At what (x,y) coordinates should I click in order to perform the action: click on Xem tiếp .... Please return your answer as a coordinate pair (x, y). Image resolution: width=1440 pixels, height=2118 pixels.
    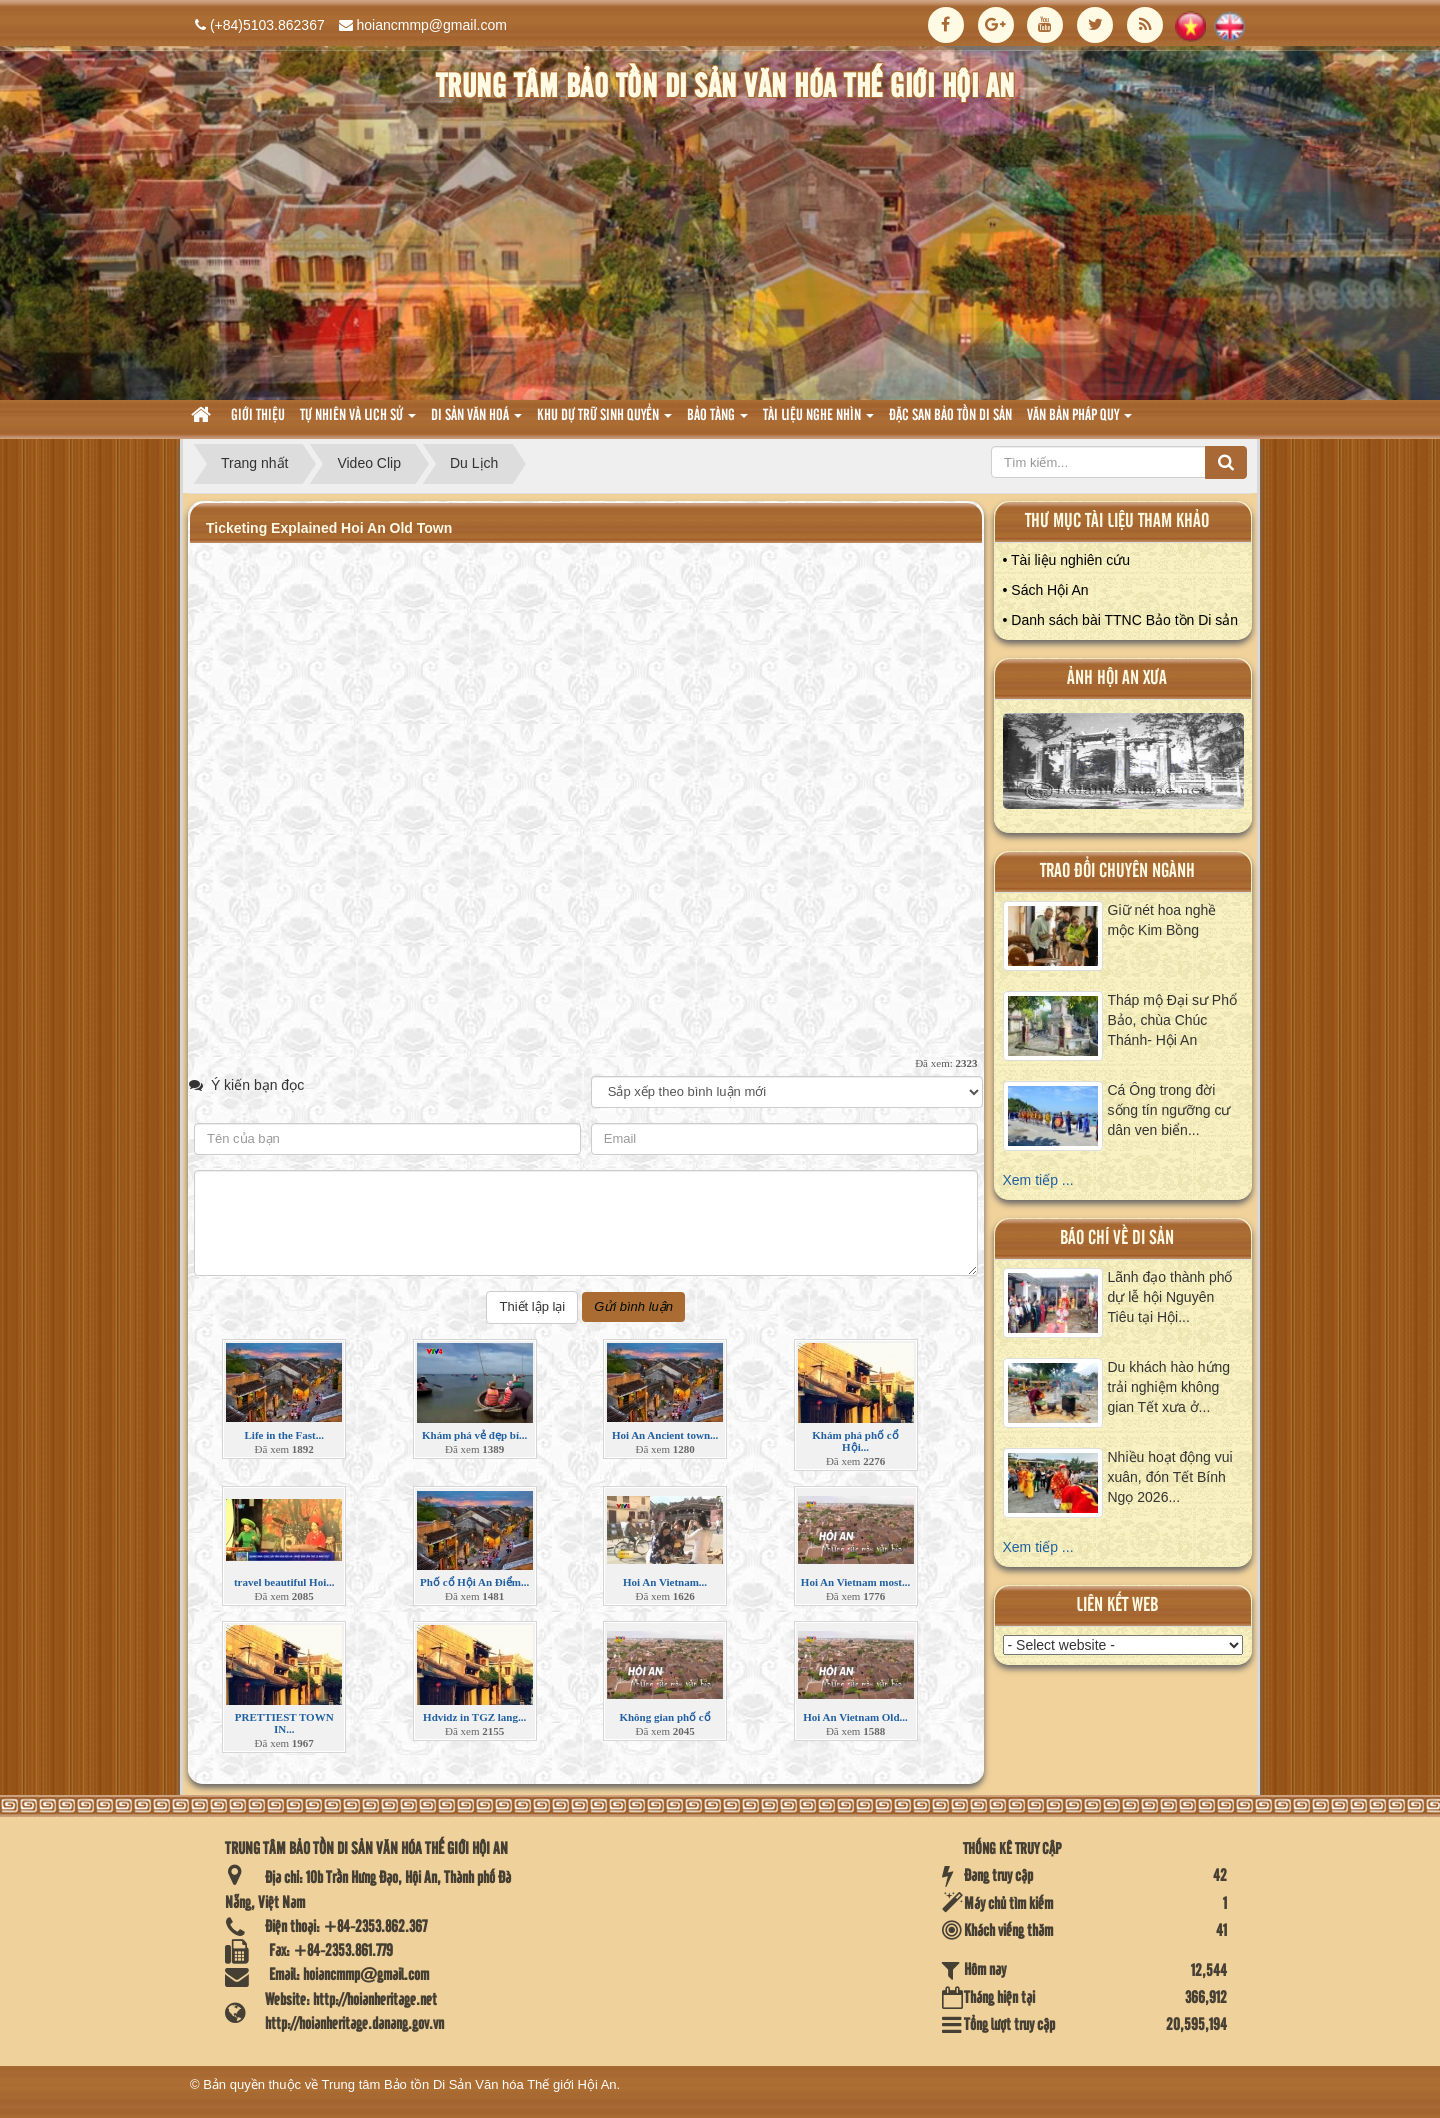
    Looking at the image, I should click on (1038, 1180).